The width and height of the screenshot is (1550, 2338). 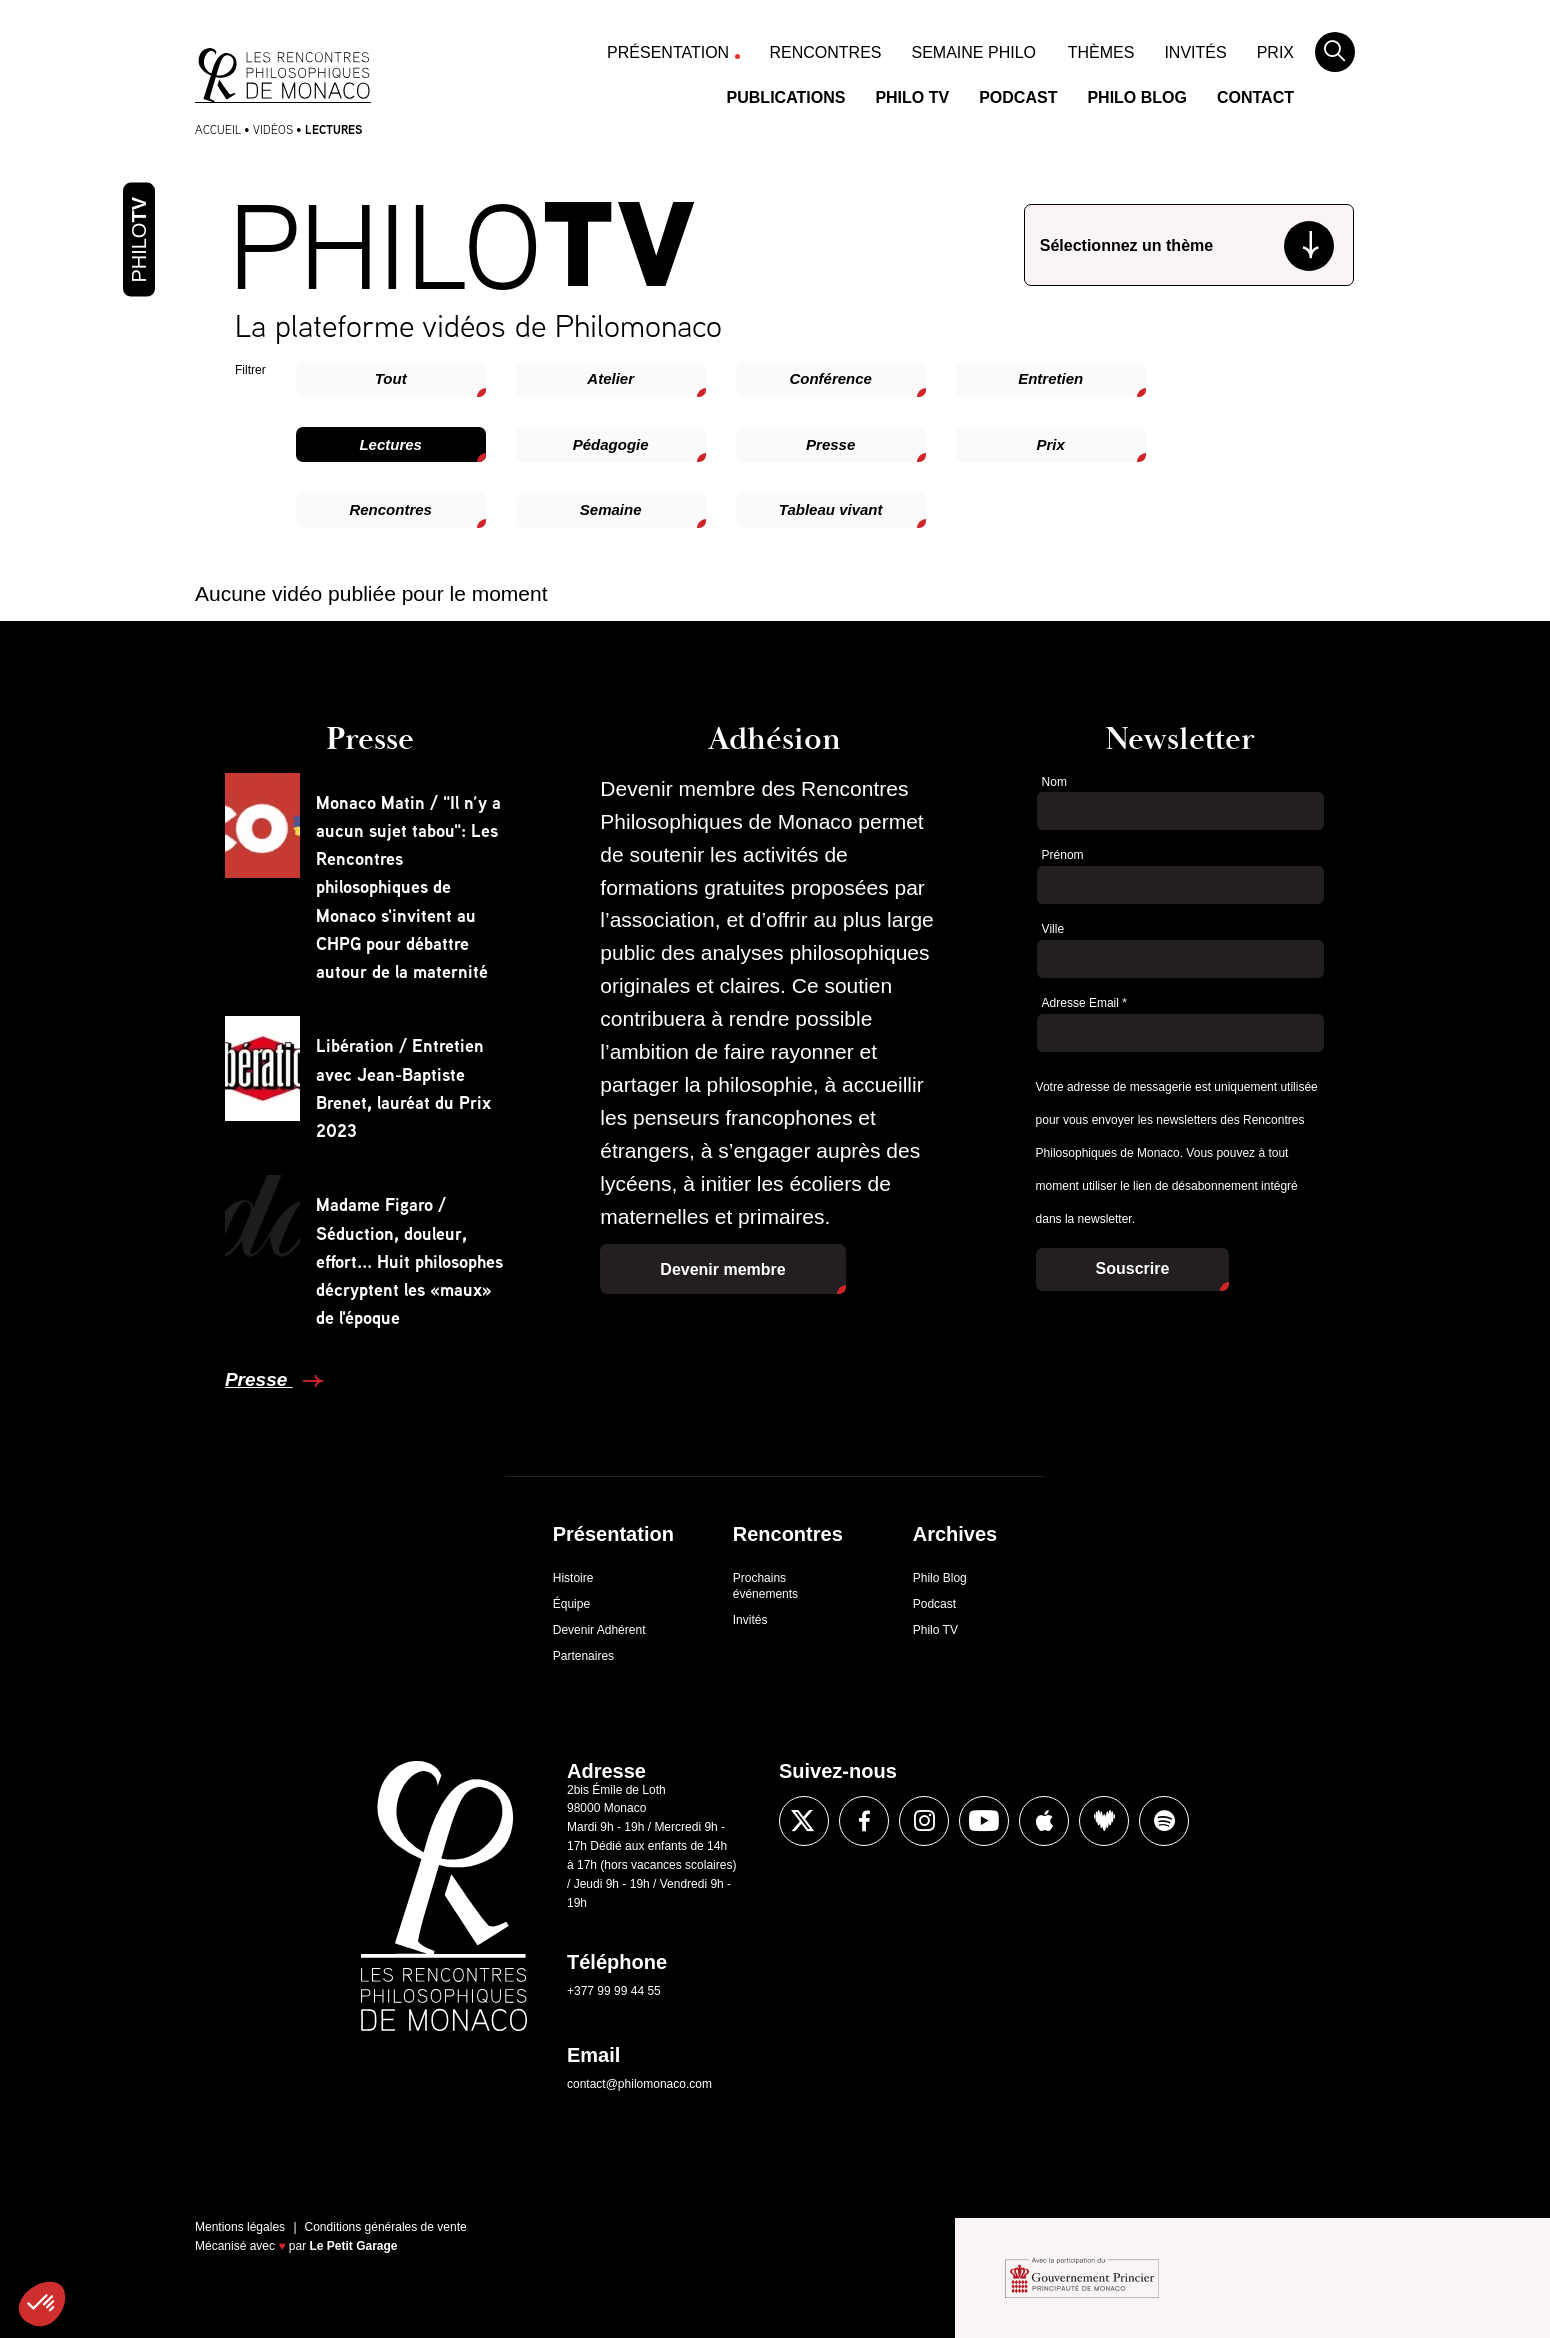 What do you see at coordinates (830, 444) in the screenshot?
I see `Presse` at bounding box center [830, 444].